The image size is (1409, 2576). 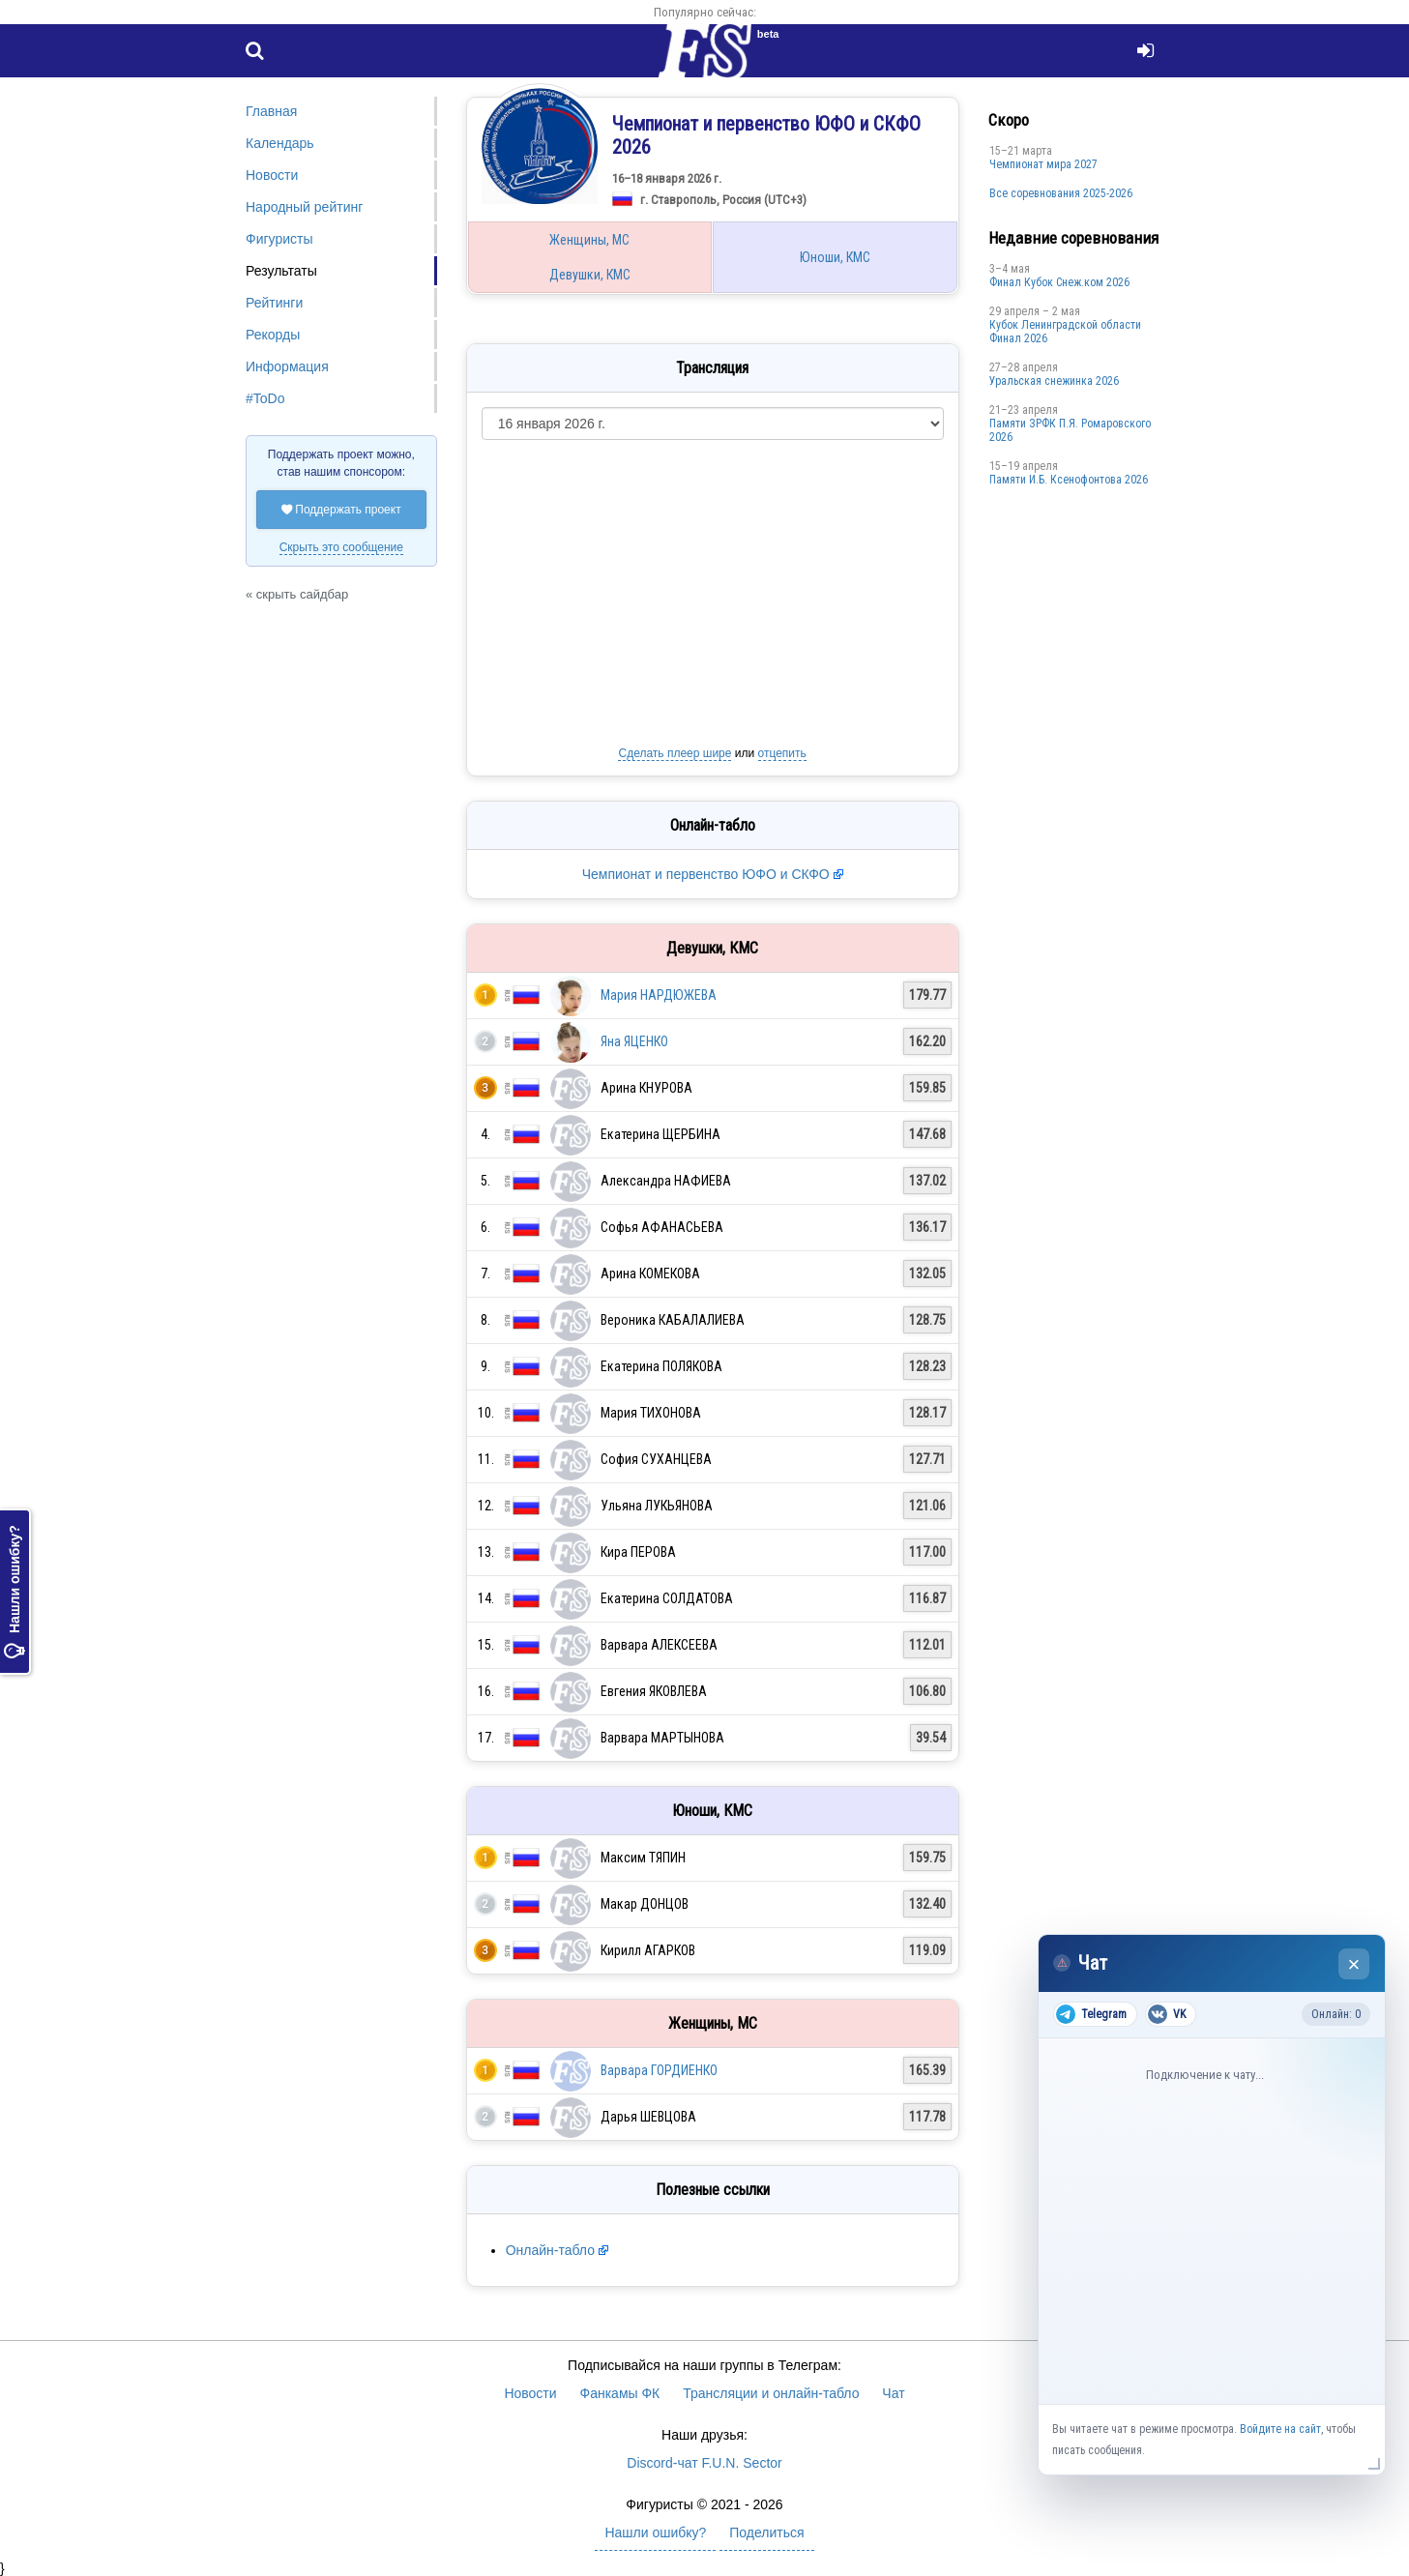 What do you see at coordinates (265, 398) in the screenshot?
I see `#ToDo` at bounding box center [265, 398].